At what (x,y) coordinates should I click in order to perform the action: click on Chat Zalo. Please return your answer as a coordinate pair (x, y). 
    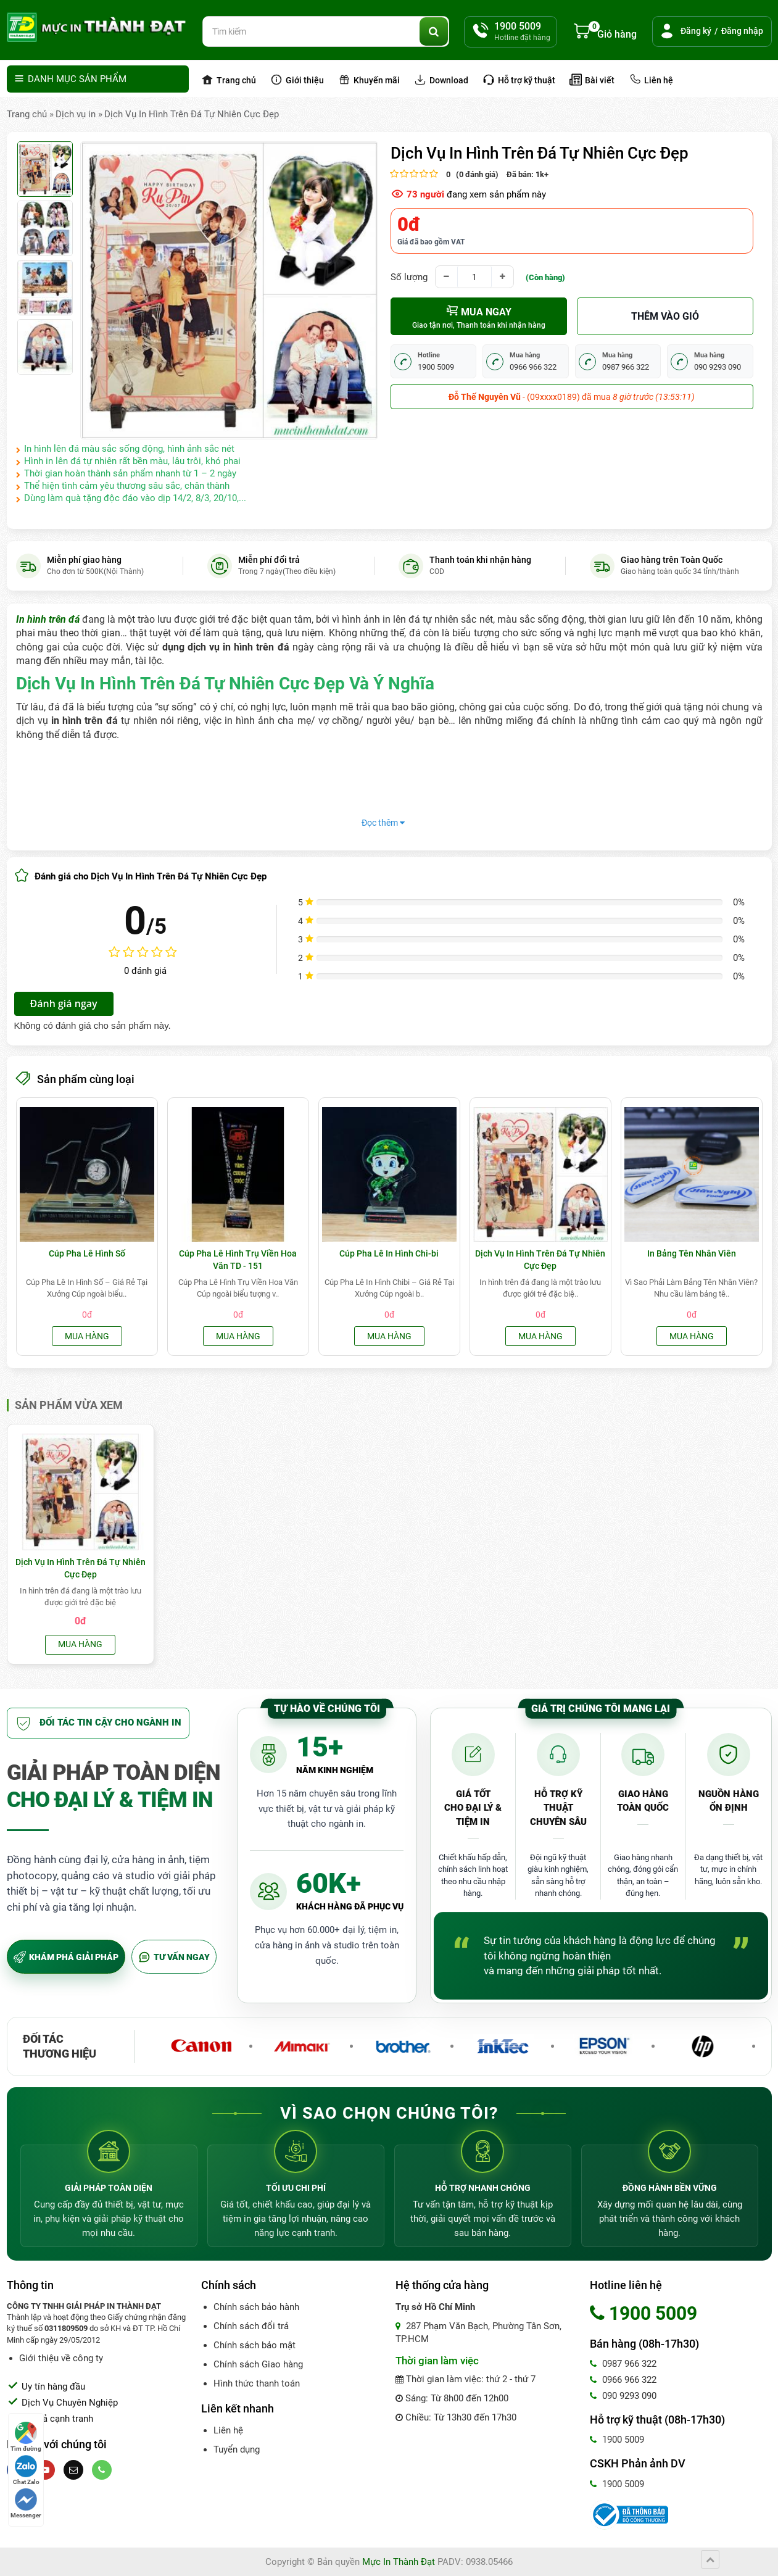
    Looking at the image, I should click on (26, 2470).